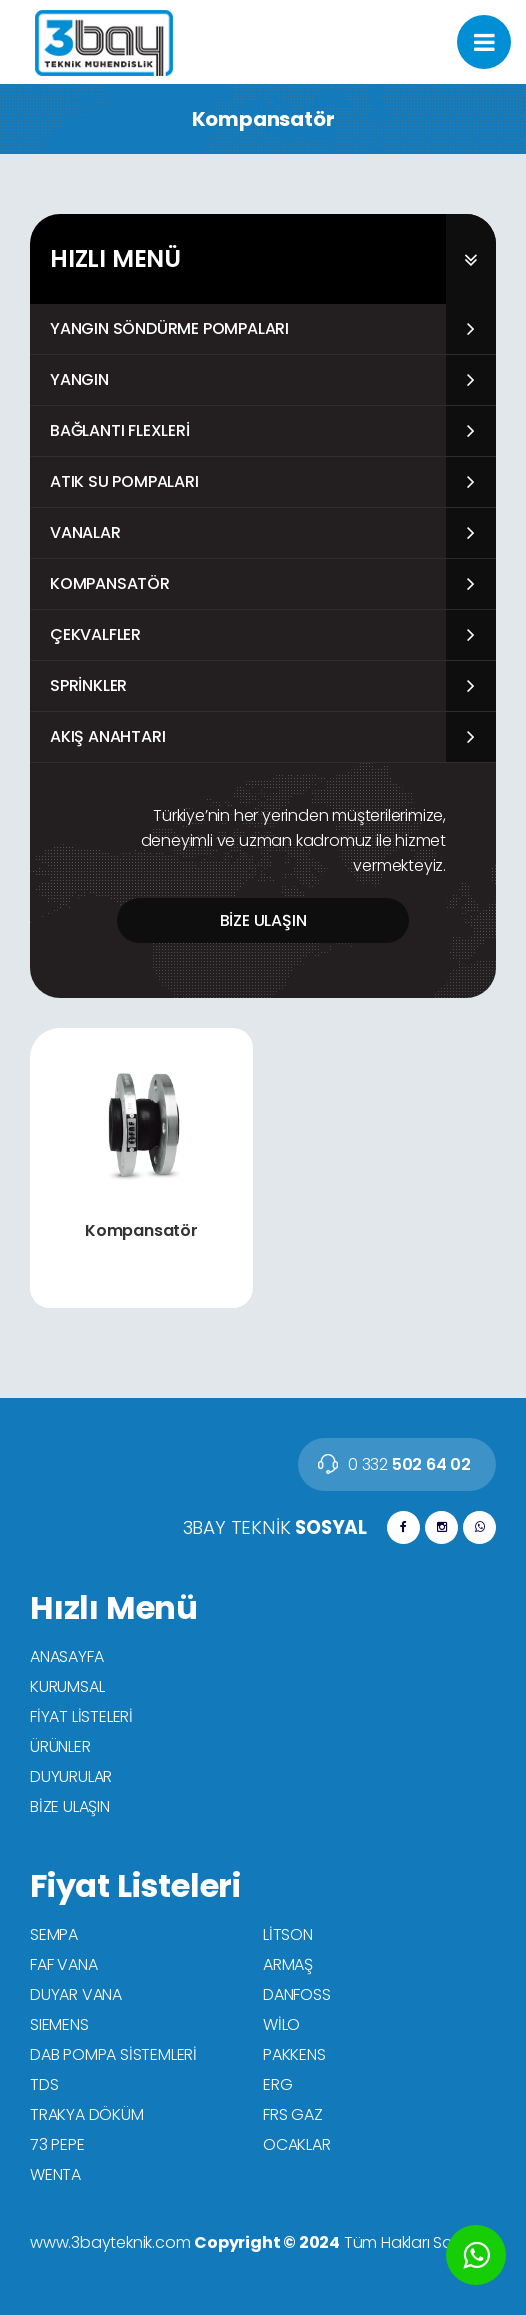 Image resolution: width=526 pixels, height=2315 pixels. What do you see at coordinates (107, 736) in the screenshot?
I see `Akış Anahtarı` at bounding box center [107, 736].